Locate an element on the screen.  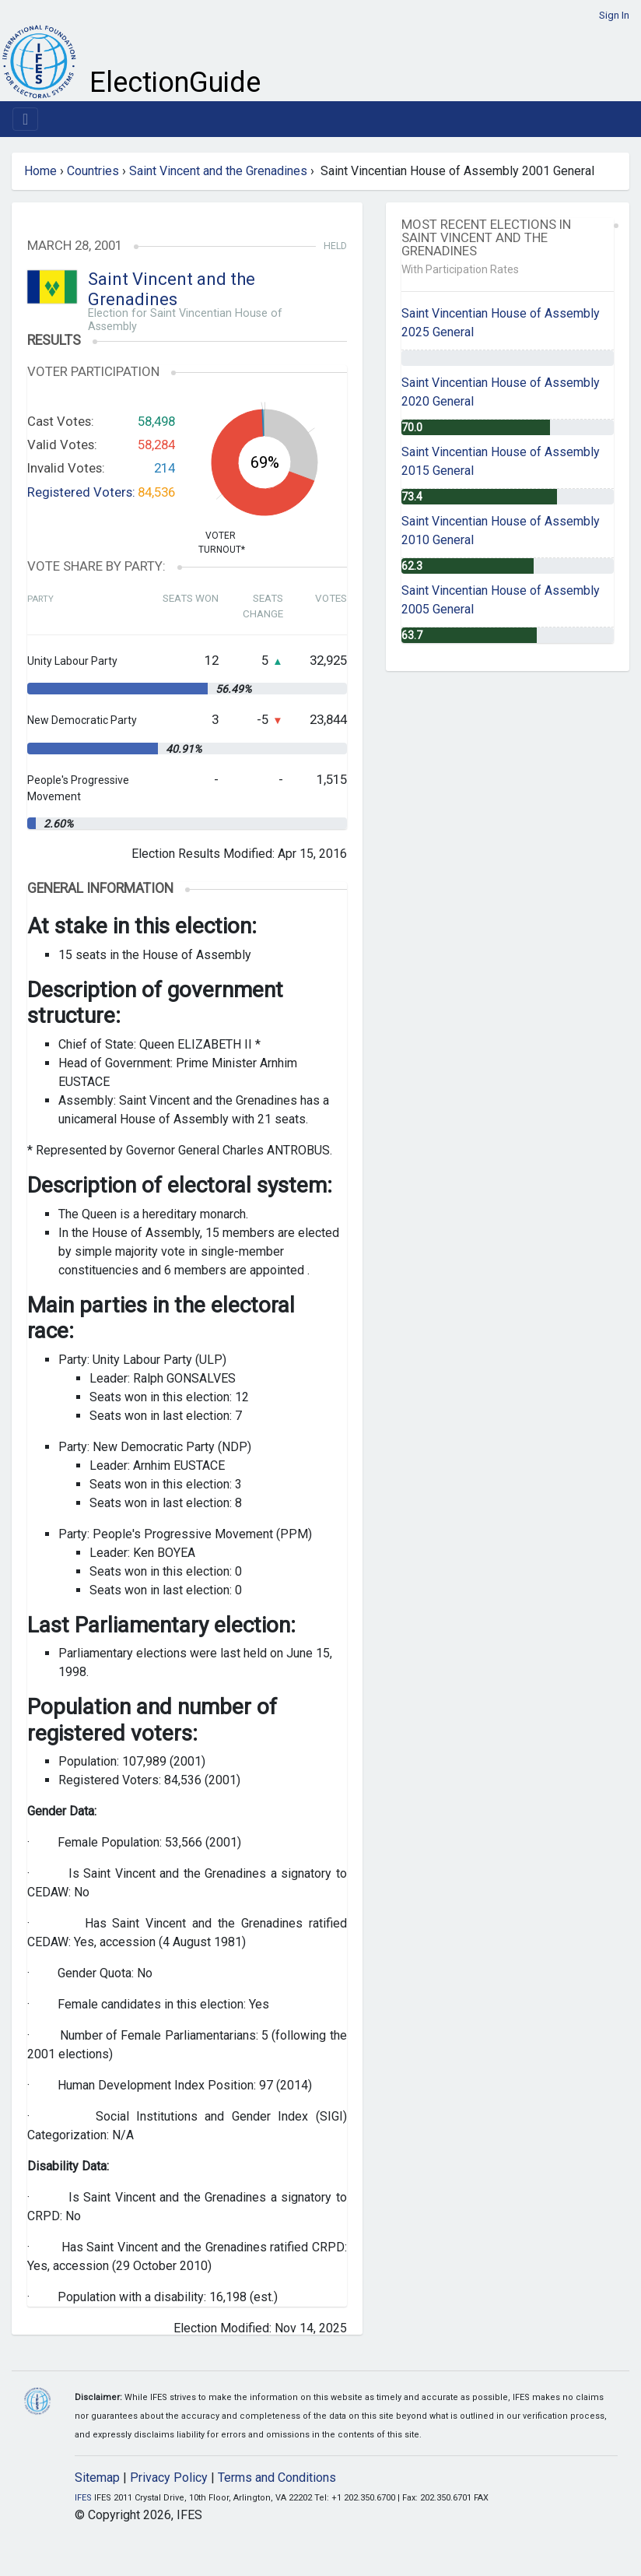
Saint Vincent and the Grenadines is located at coordinates (218, 170).